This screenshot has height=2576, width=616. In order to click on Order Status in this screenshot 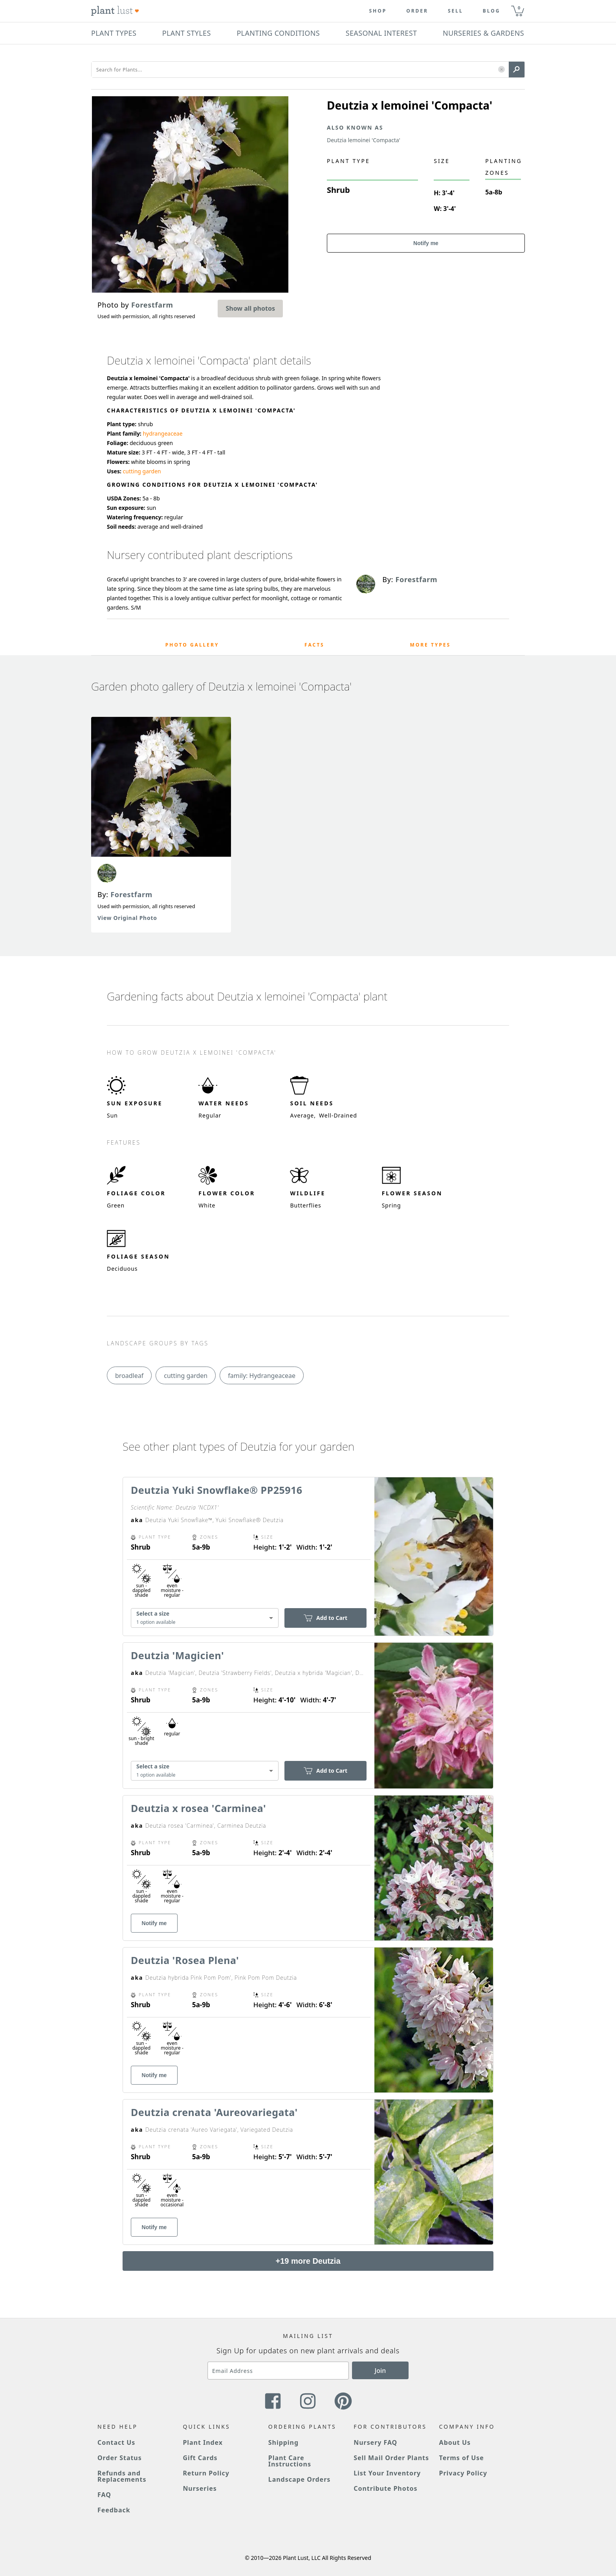, I will do `click(119, 2457)`.